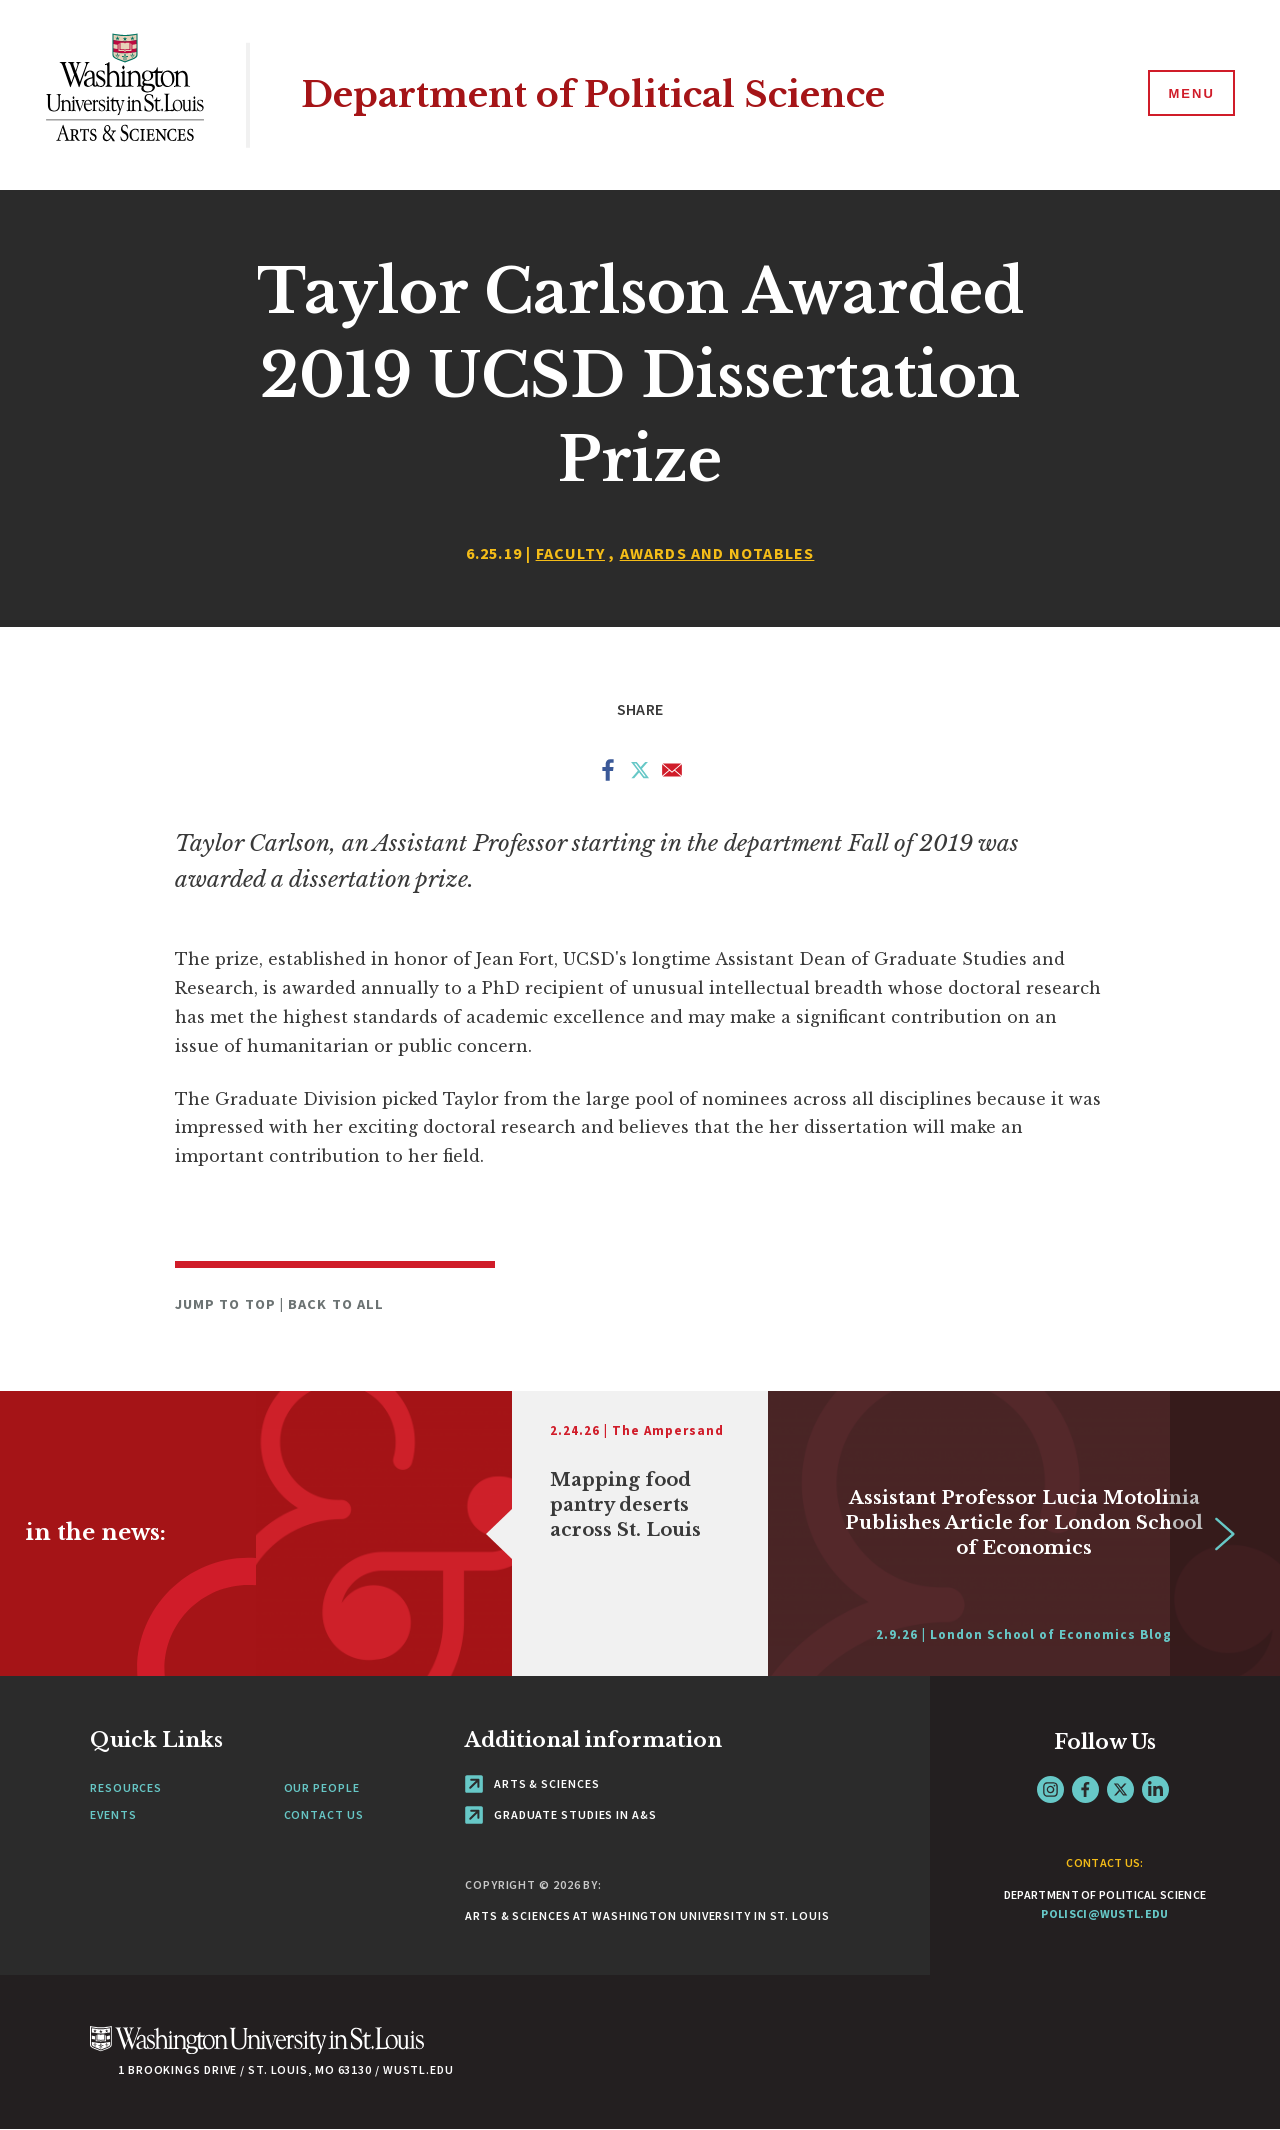 The image size is (1280, 2130). Describe the element at coordinates (672, 774) in the screenshot. I see `[Share to Email]` at that location.